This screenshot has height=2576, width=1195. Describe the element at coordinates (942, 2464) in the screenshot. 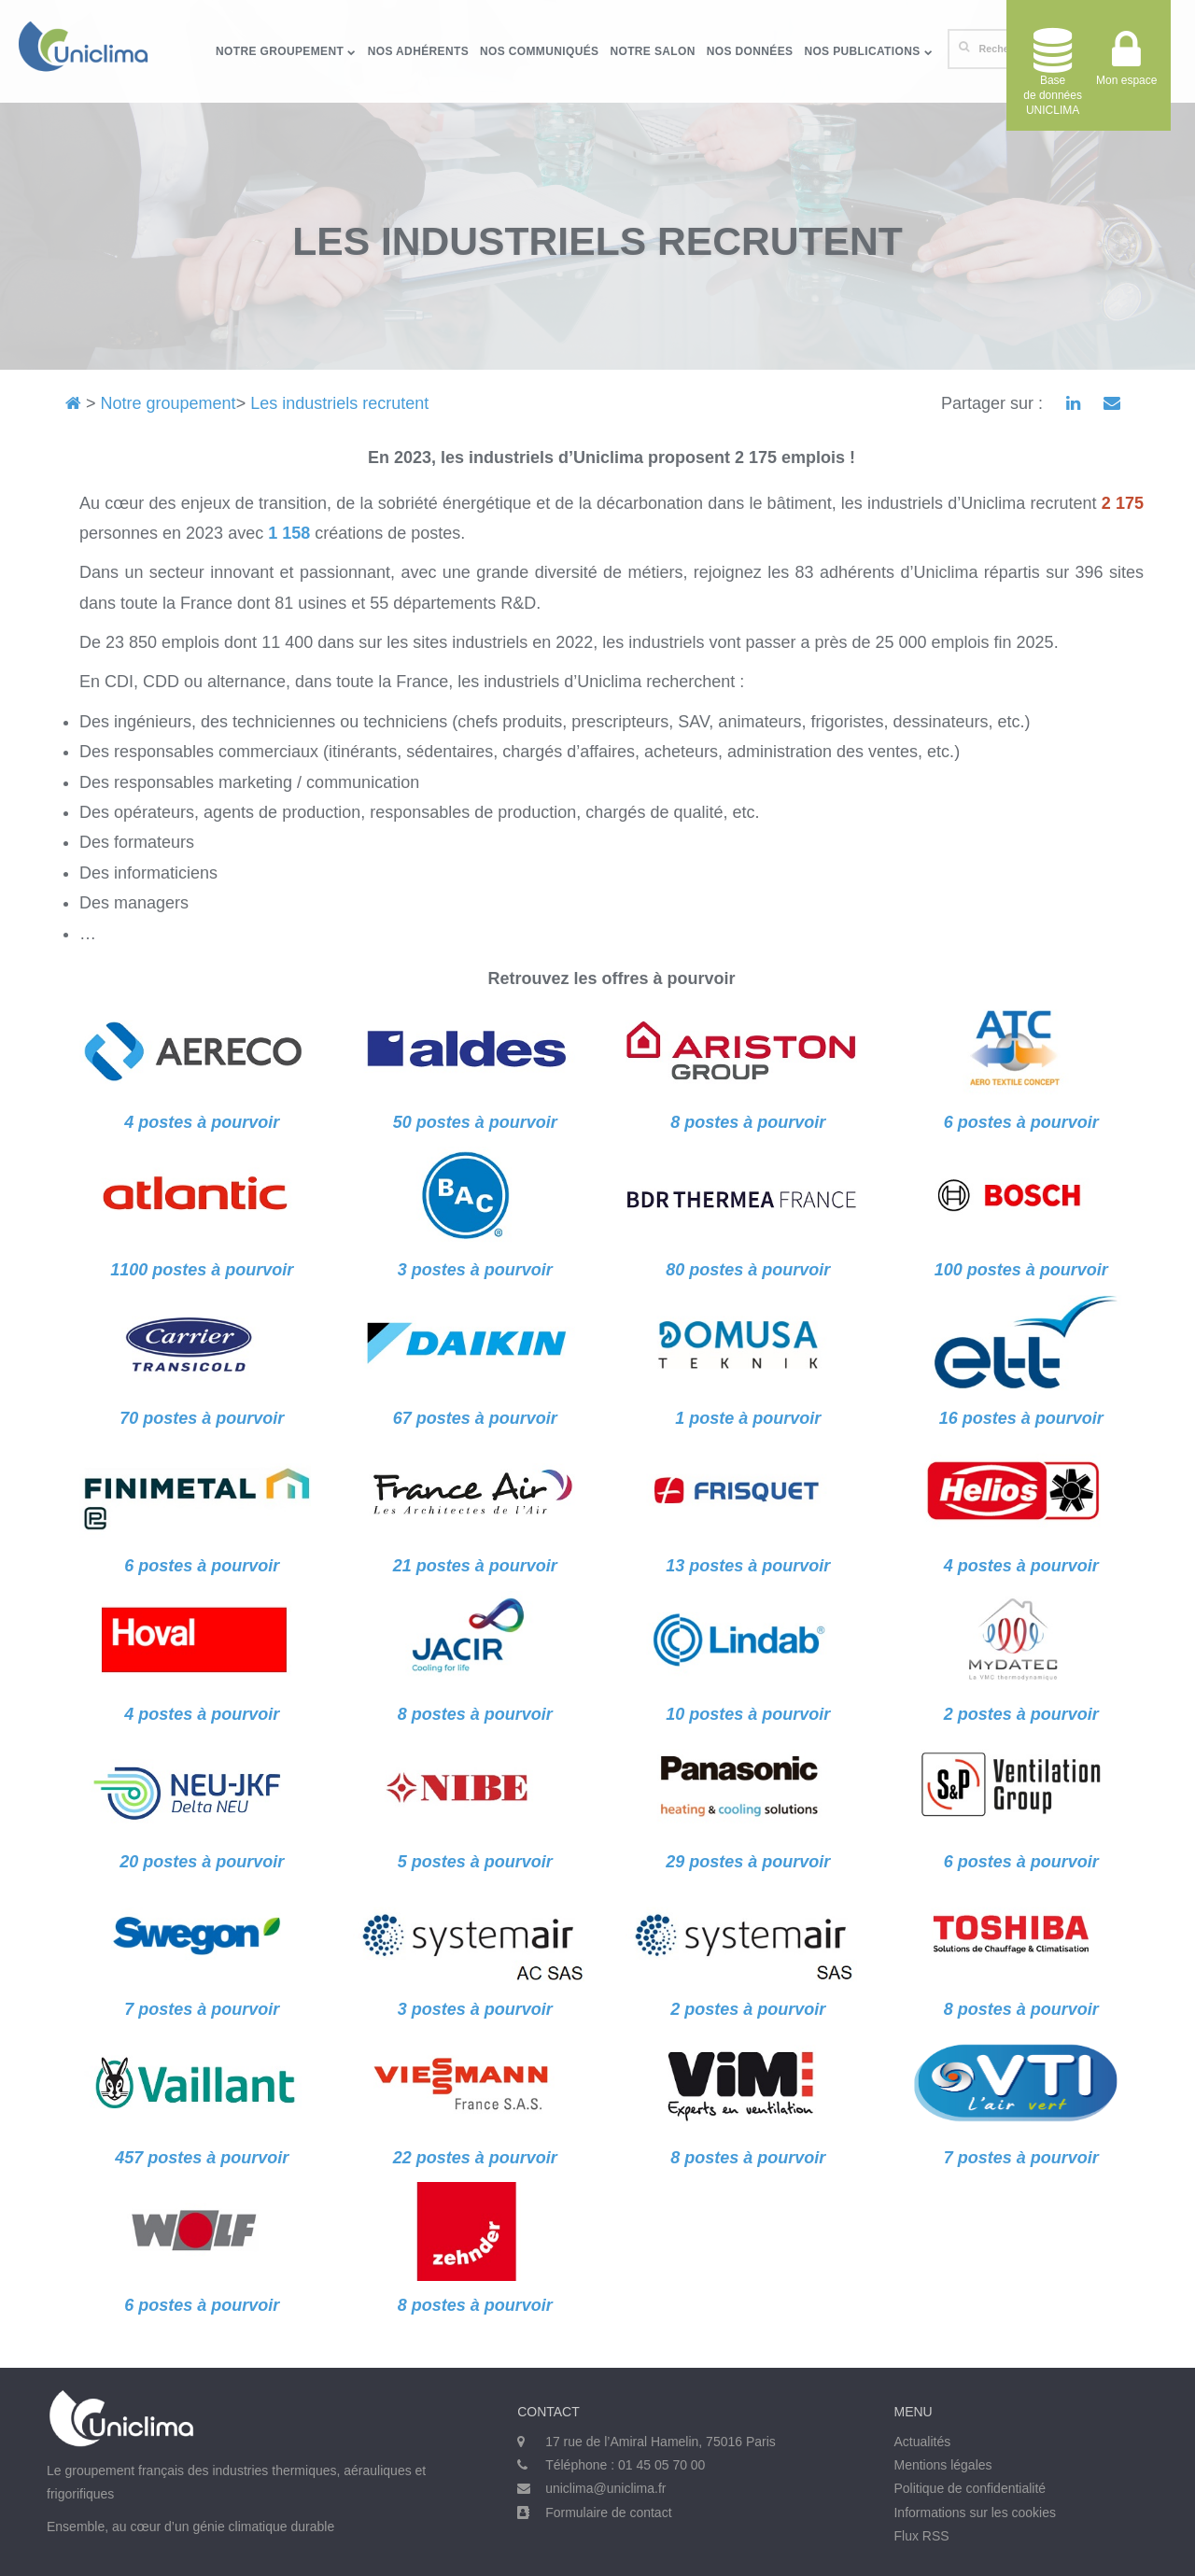

I see `Mentions légales` at that location.